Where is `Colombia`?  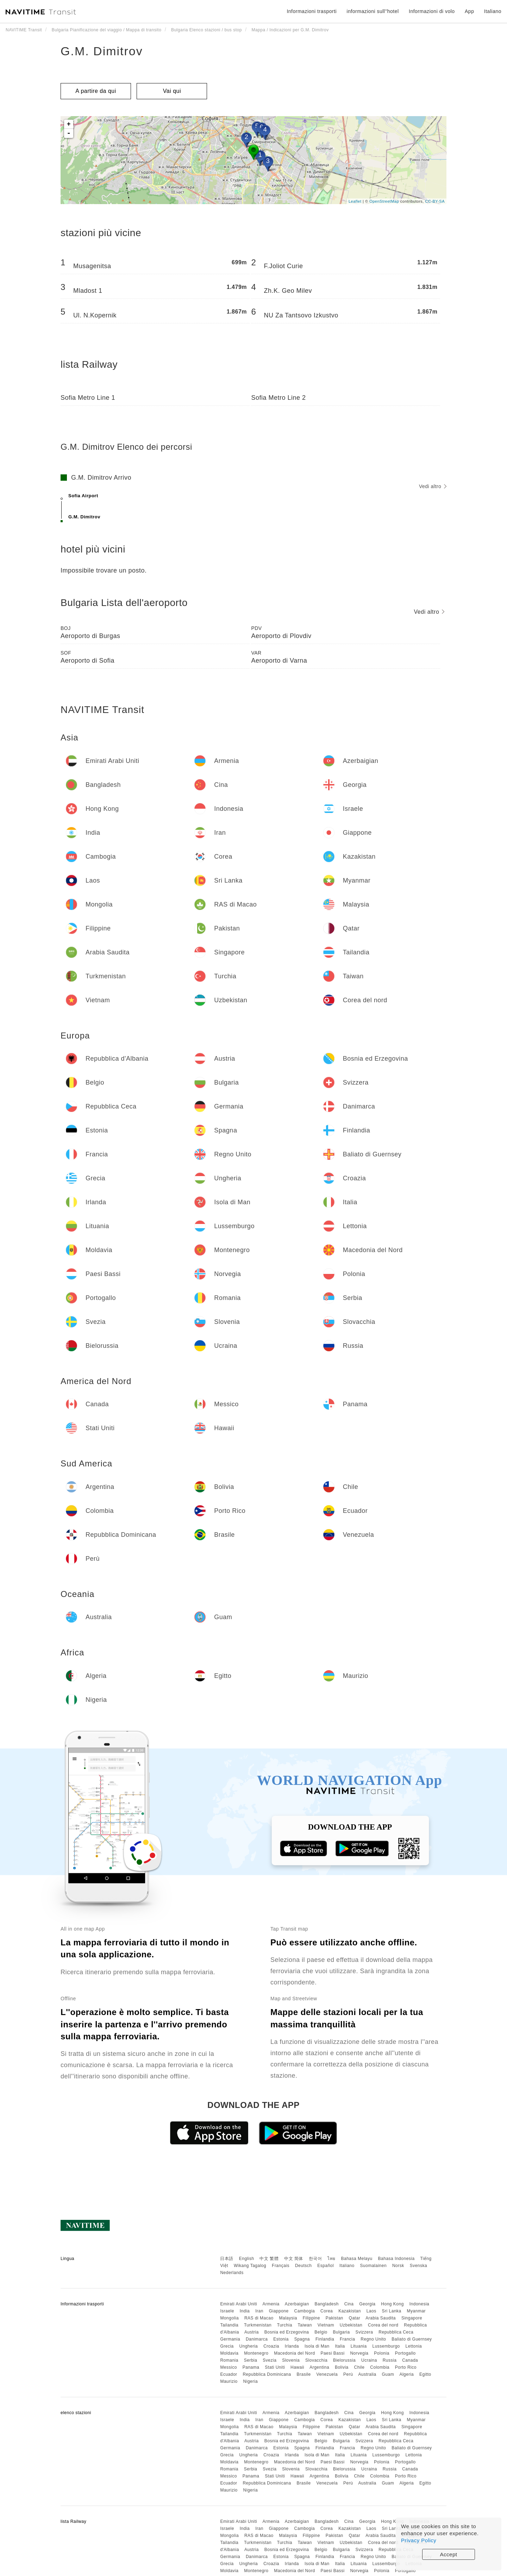 Colombia is located at coordinates (379, 2367).